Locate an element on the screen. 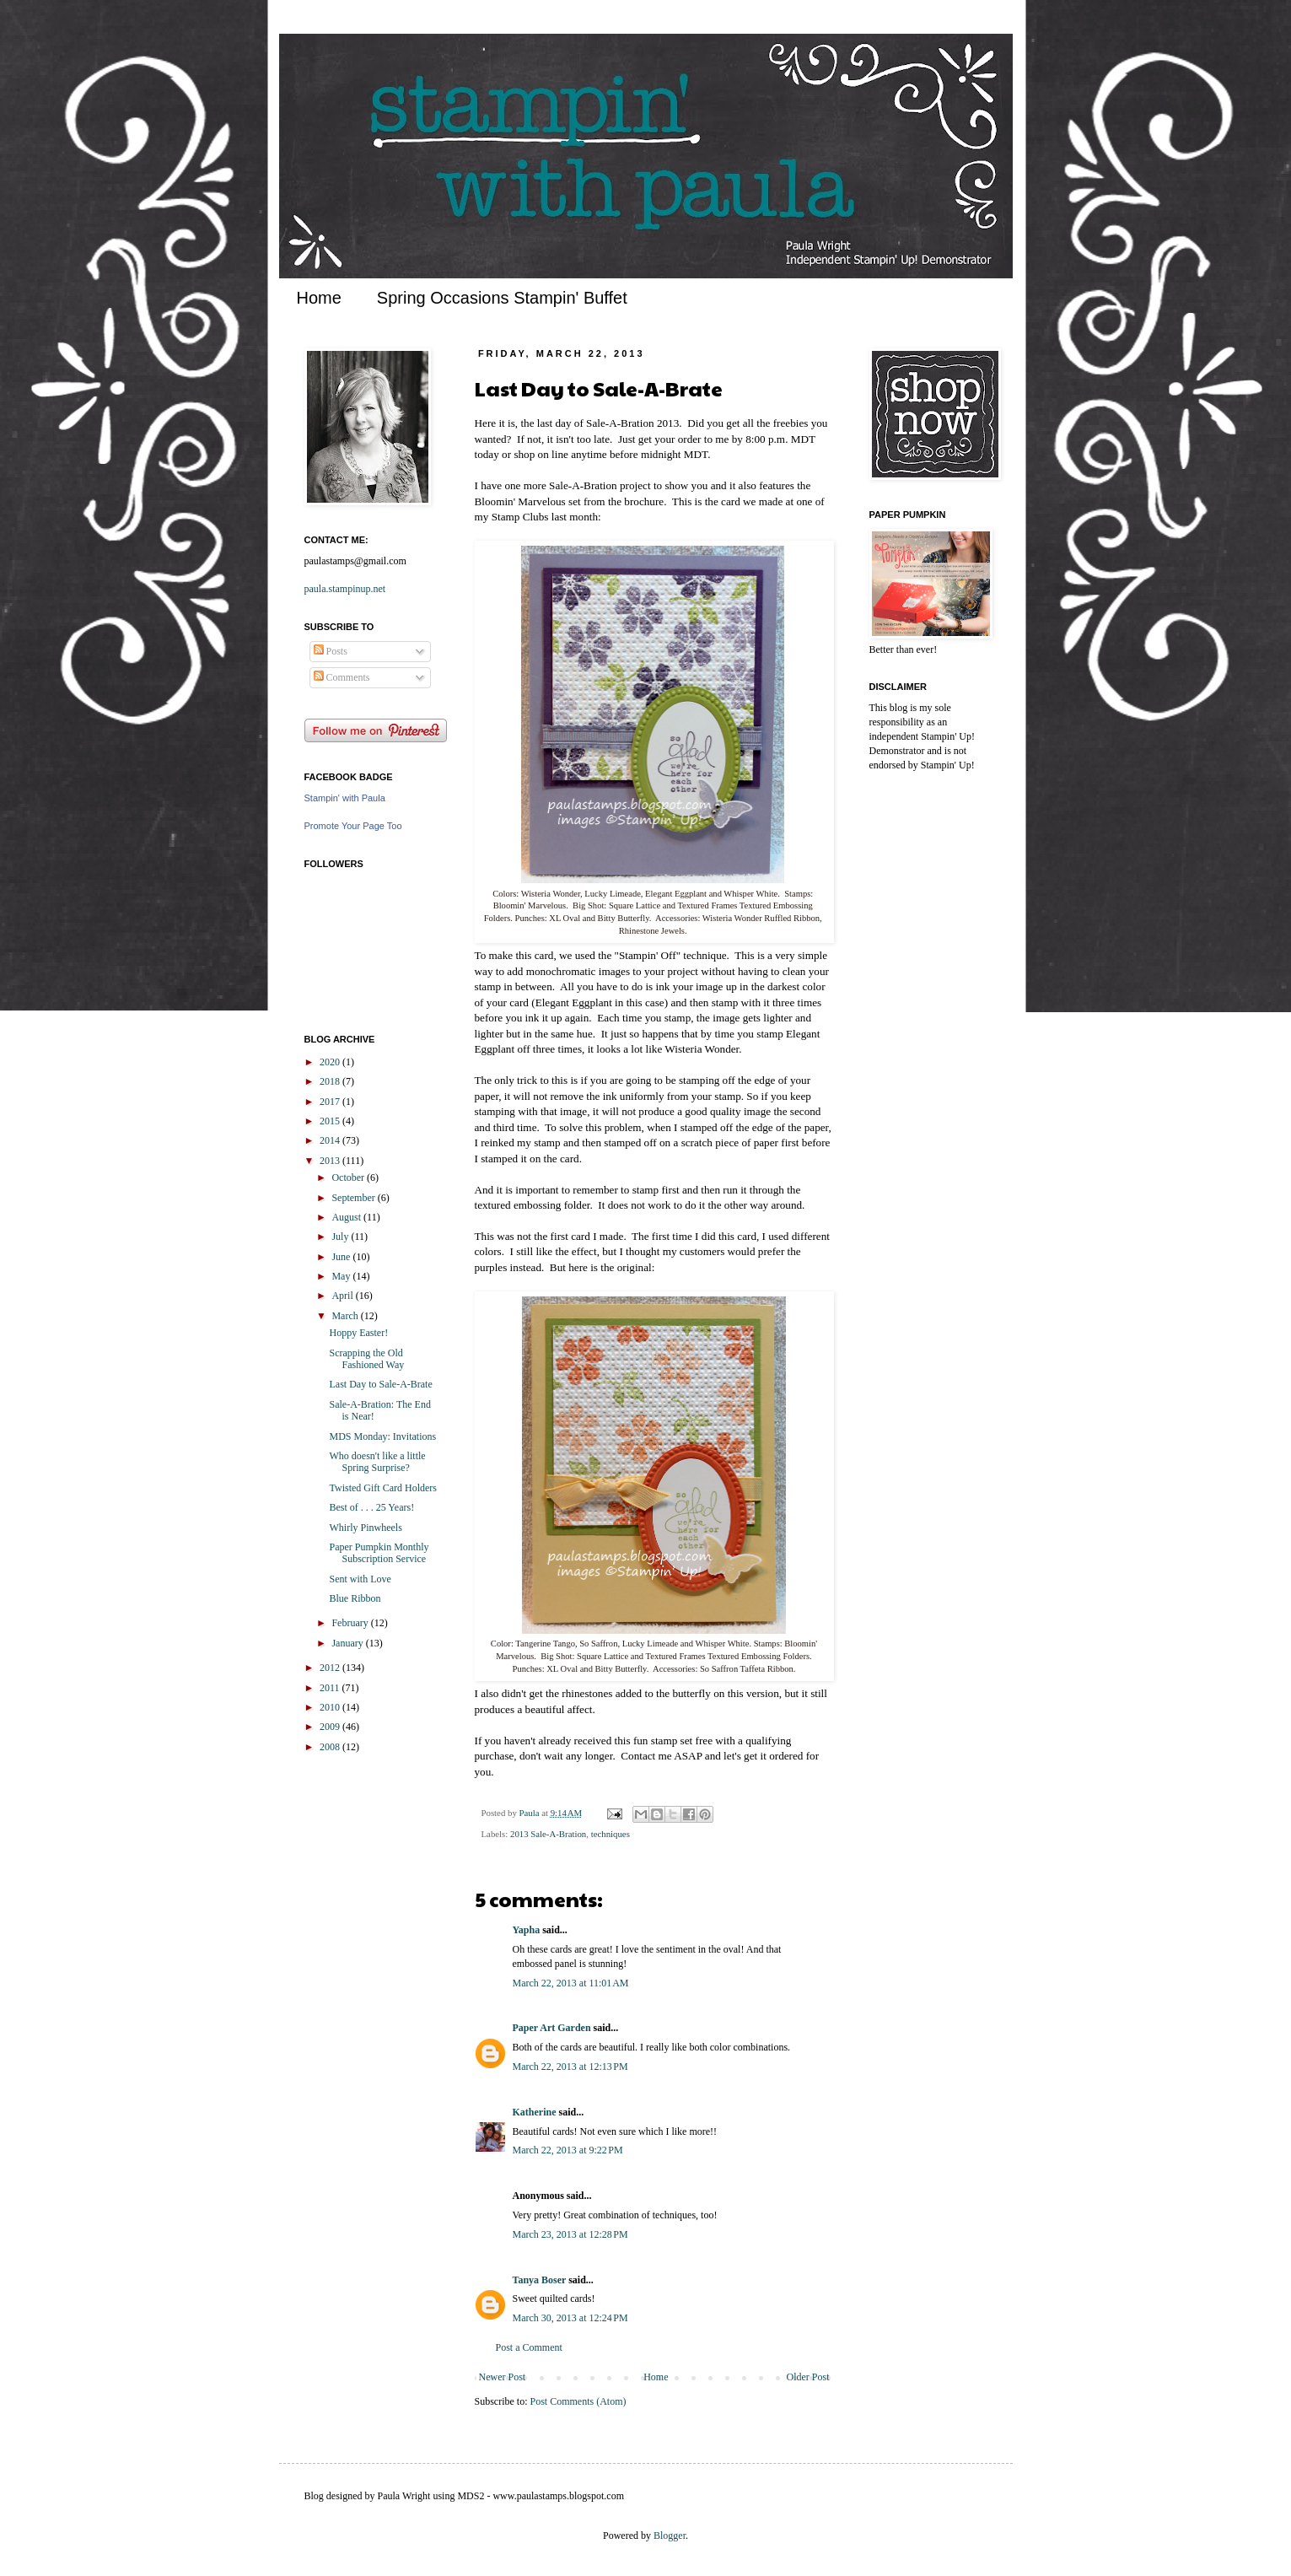 Image resolution: width=1291 pixels, height=2576 pixels. Promote Your Page Too is located at coordinates (353, 826).